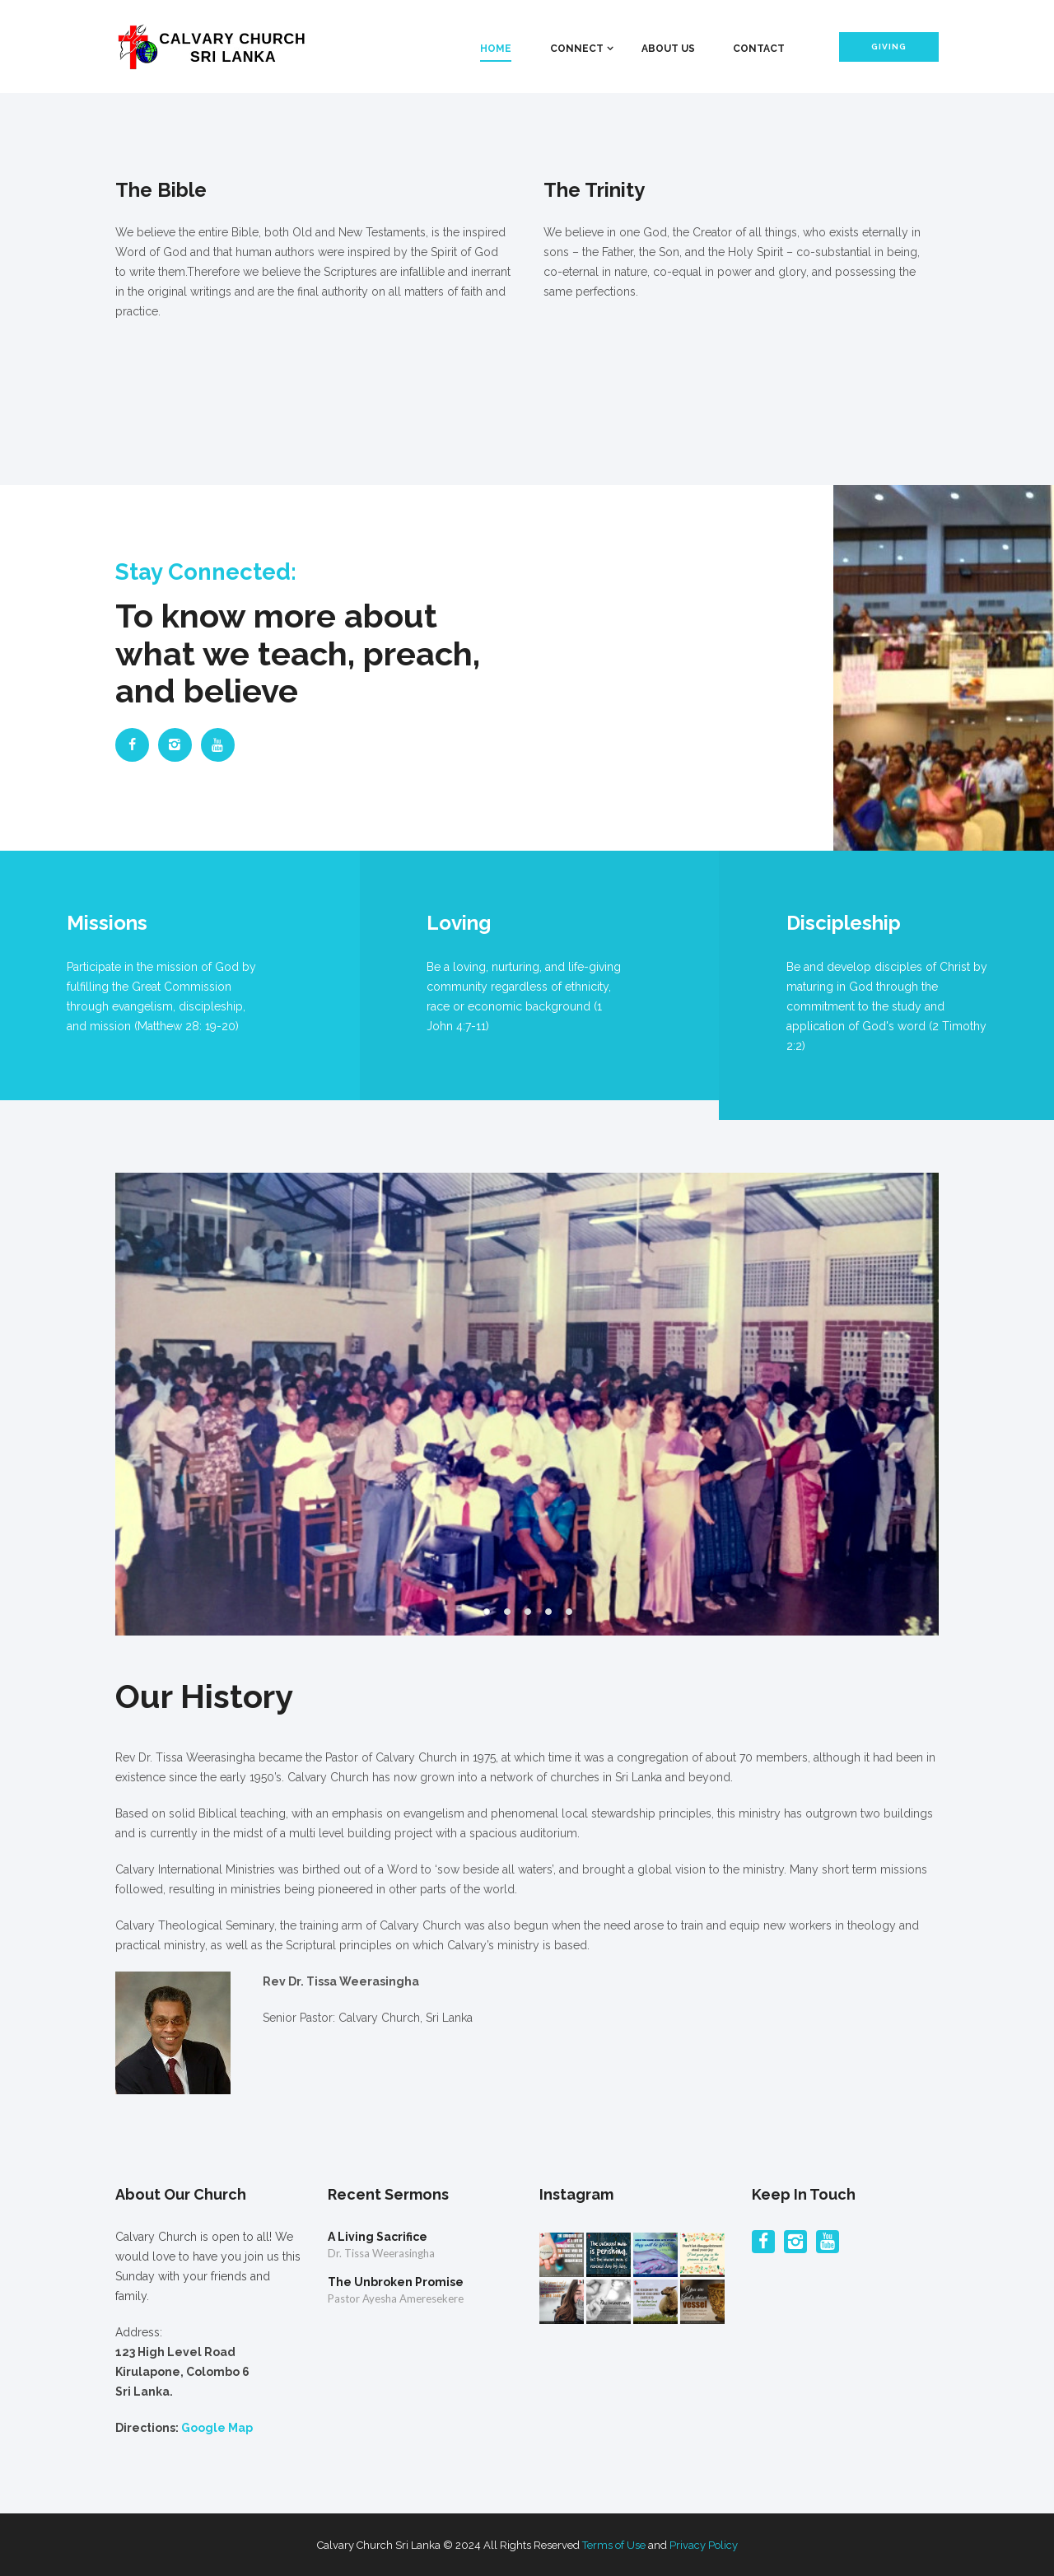 The image size is (1054, 2576). What do you see at coordinates (703, 2545) in the screenshot?
I see `Privacy Policy` at bounding box center [703, 2545].